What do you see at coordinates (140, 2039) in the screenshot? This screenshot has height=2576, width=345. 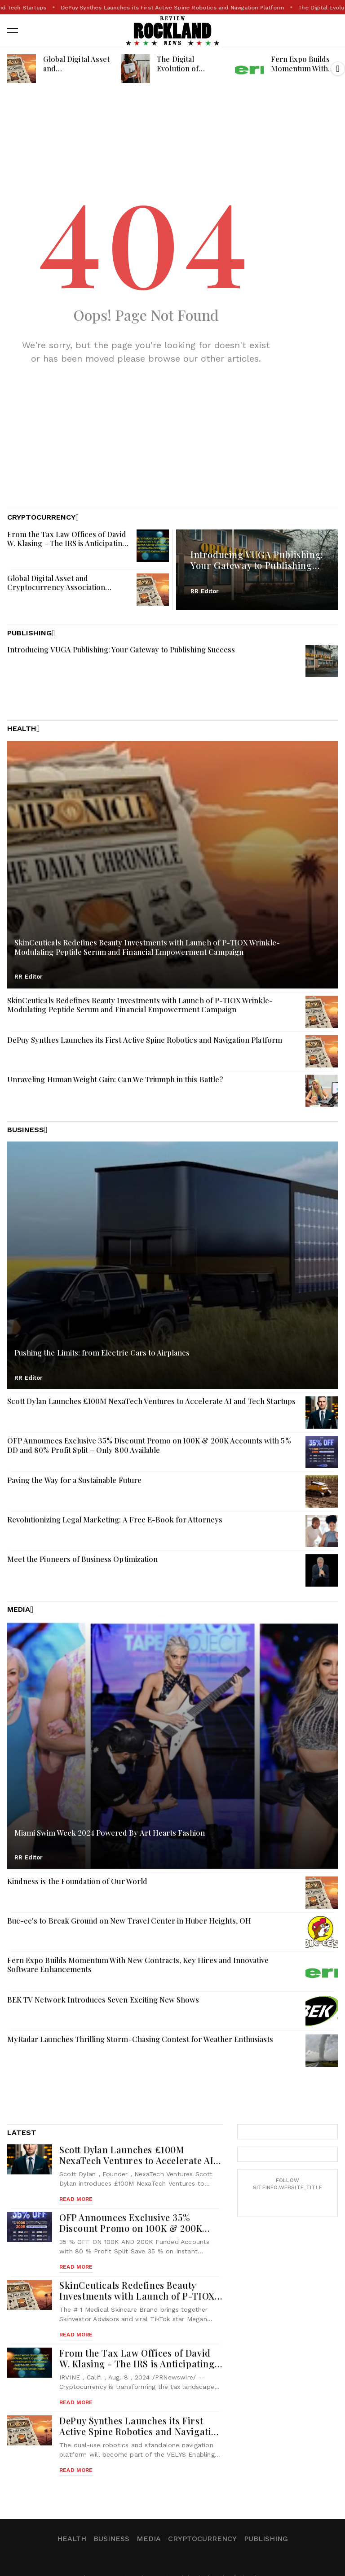 I see `MyRadar Launches Thrilling Storm-Chasing Contest for Weather Enthusiasts` at bounding box center [140, 2039].